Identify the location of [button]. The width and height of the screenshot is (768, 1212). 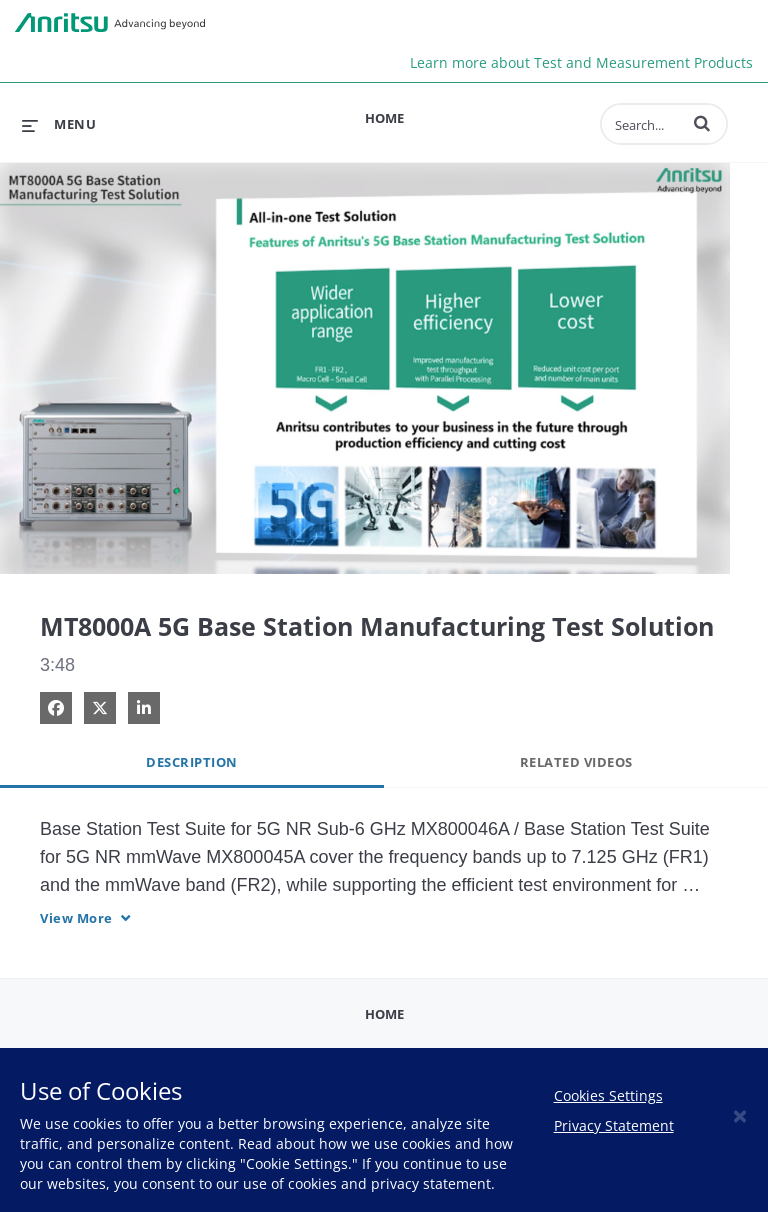
(702, 123).